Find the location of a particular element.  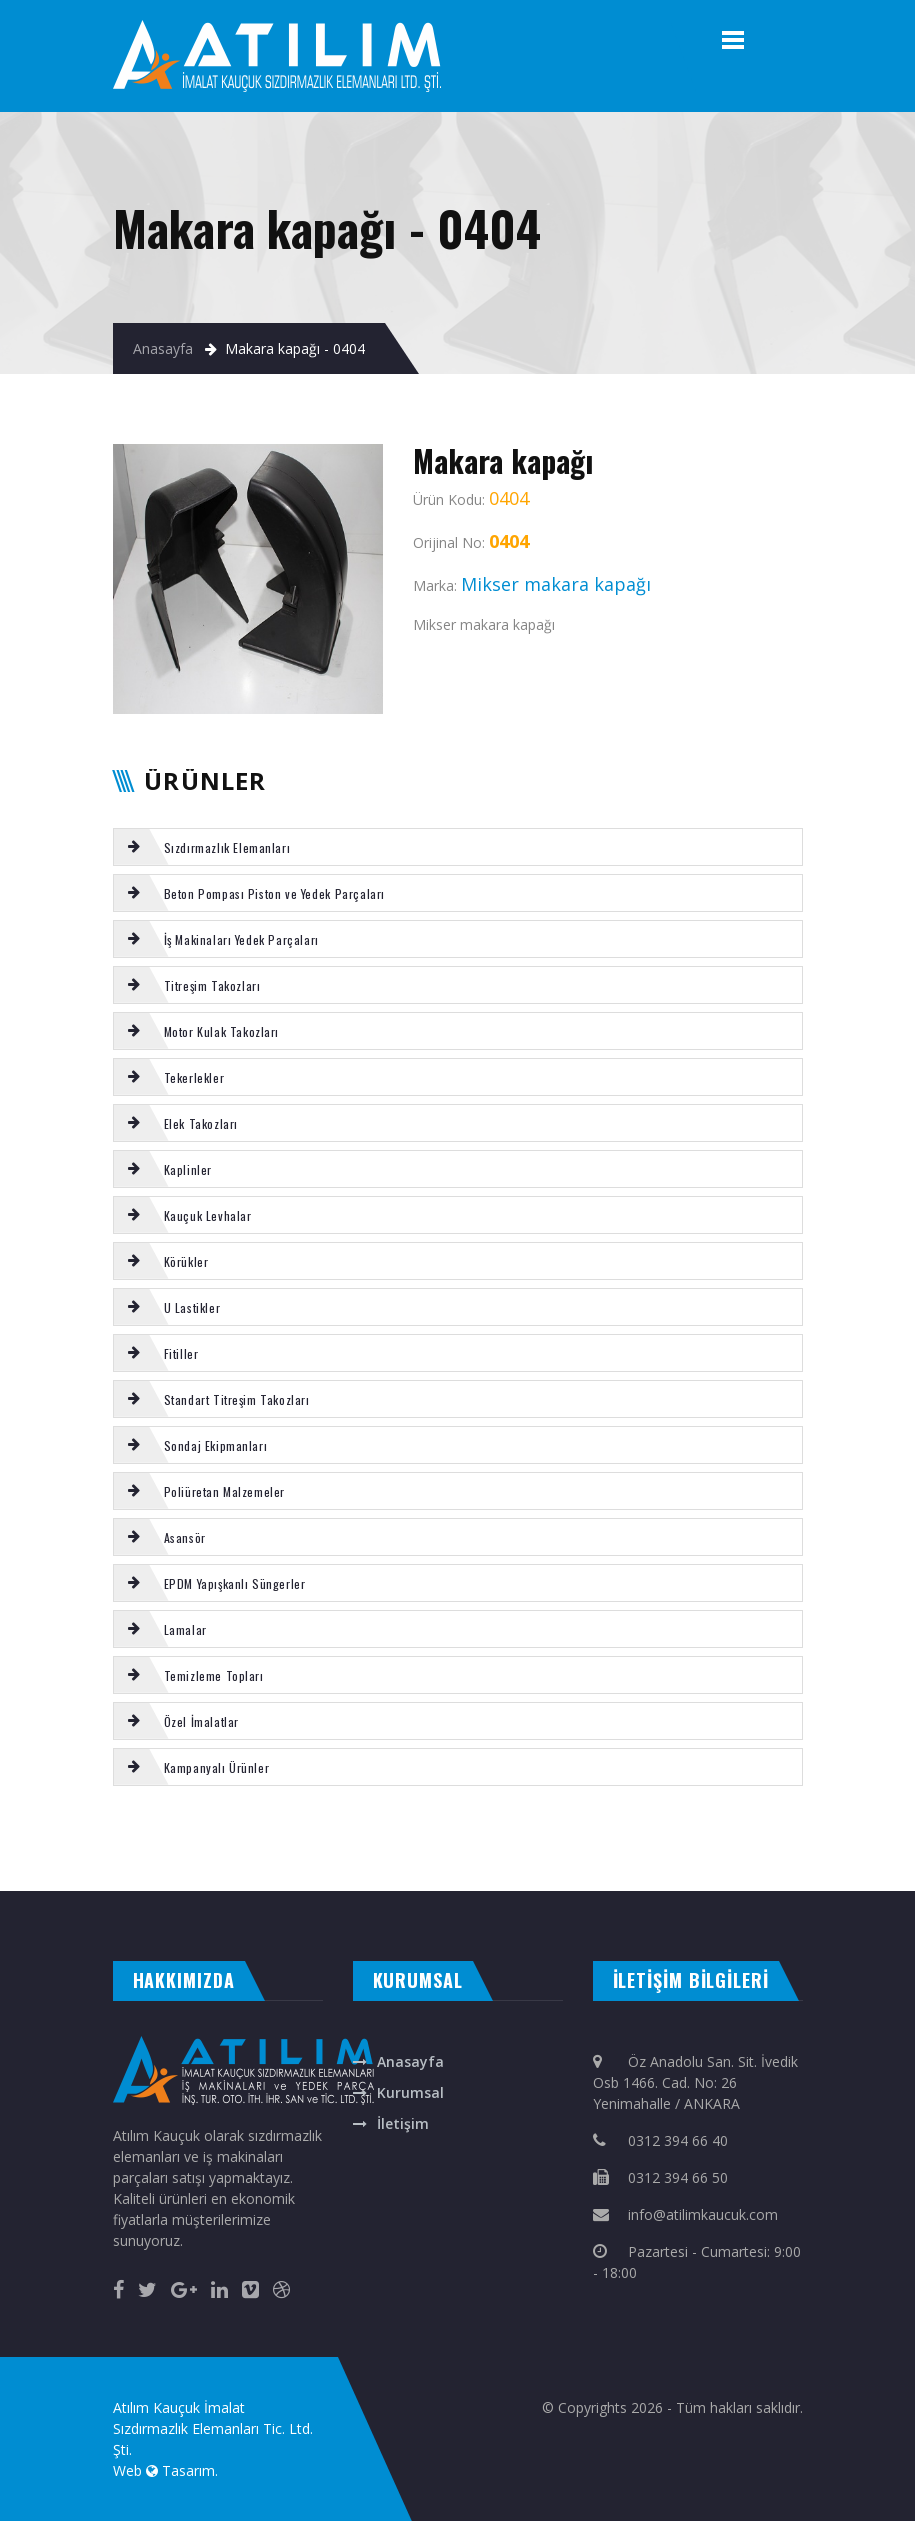

El tutamağı is located at coordinates (246, 1861).